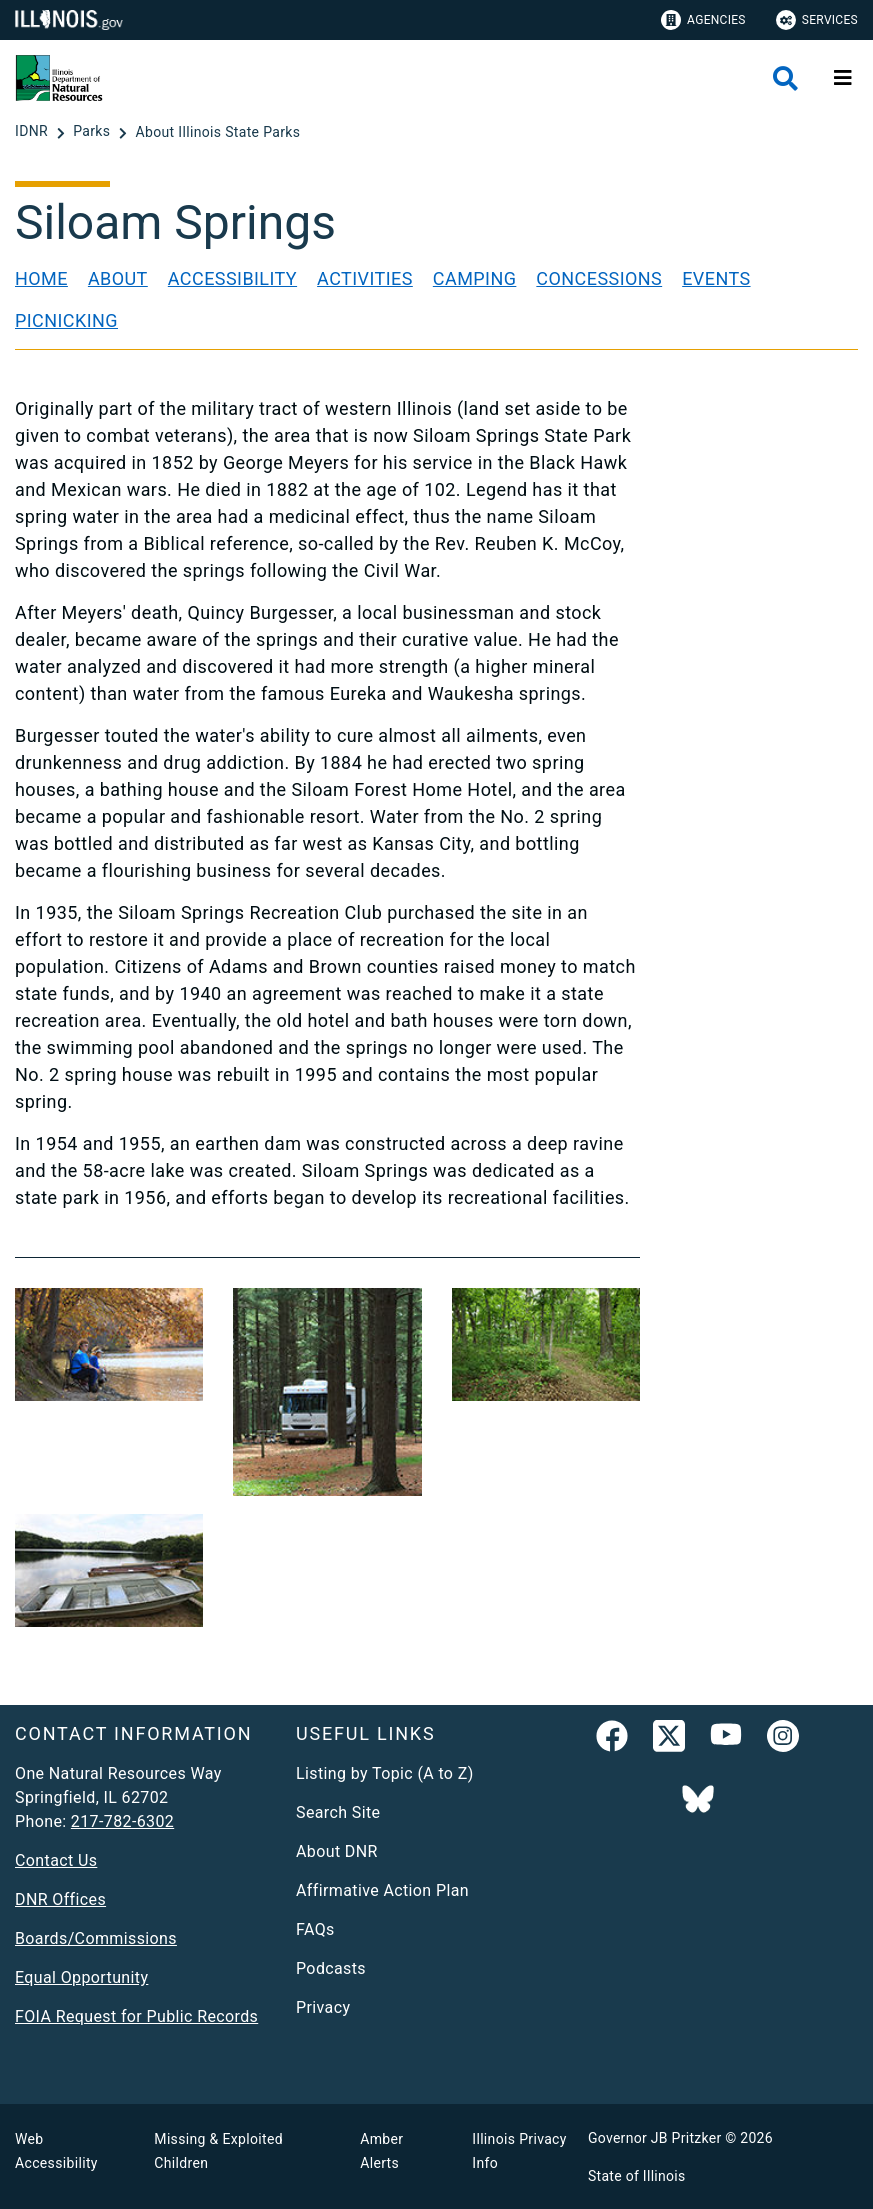 Image resolution: width=873 pixels, height=2209 pixels. Describe the element at coordinates (33, 132) in the screenshot. I see `[IDNR]` at that location.